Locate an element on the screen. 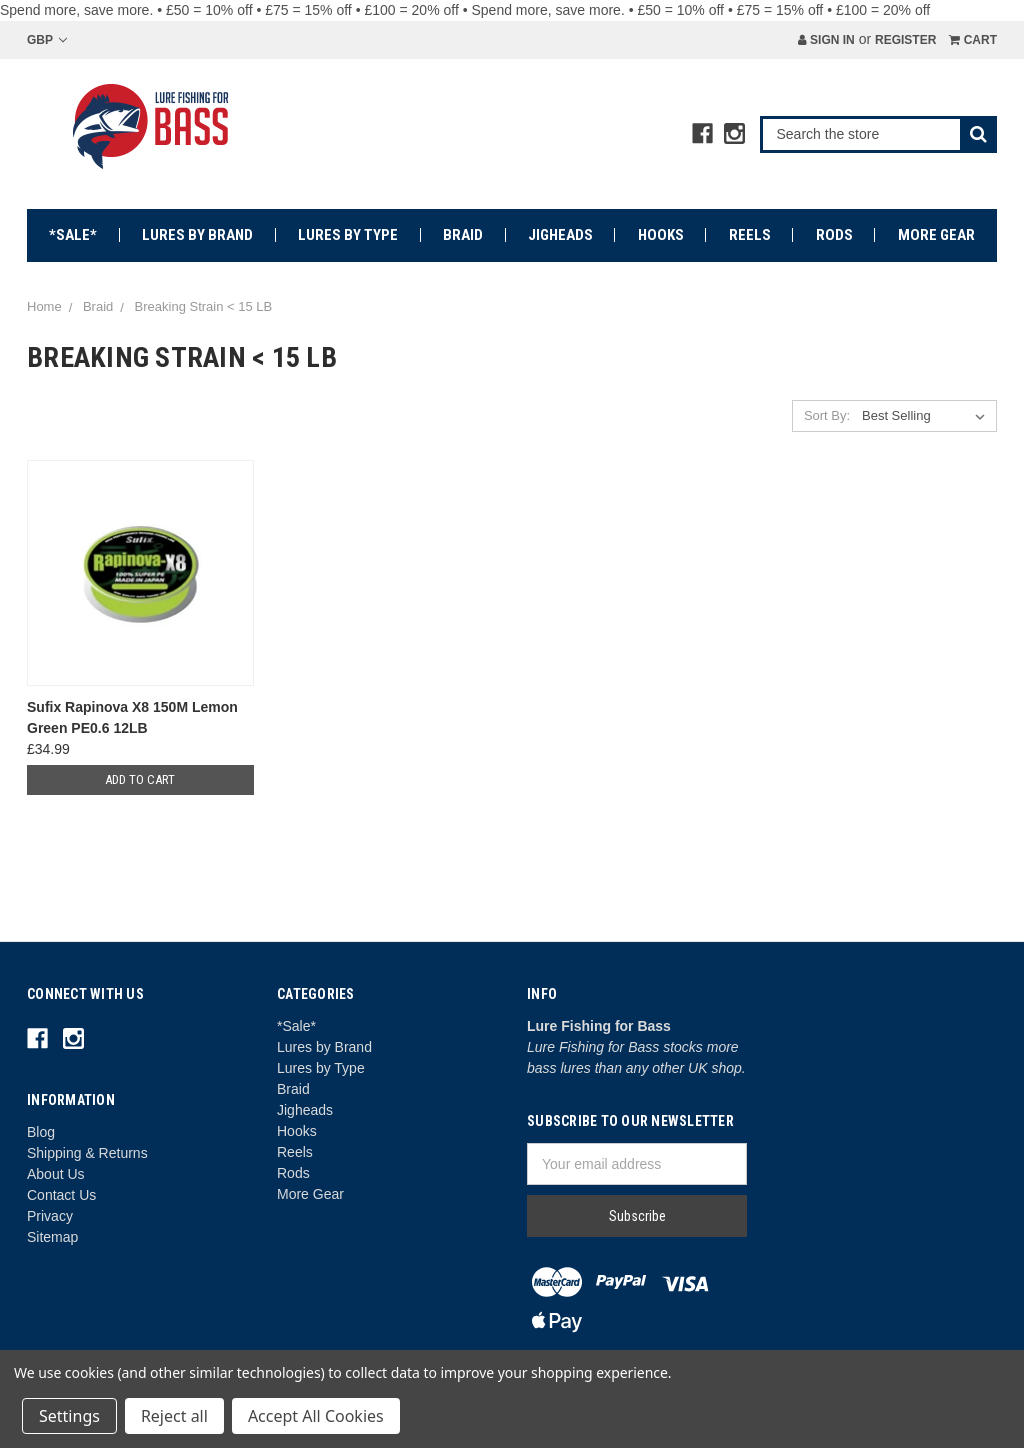 The width and height of the screenshot is (1024, 1448). Sort By: is located at coordinates (827, 415).